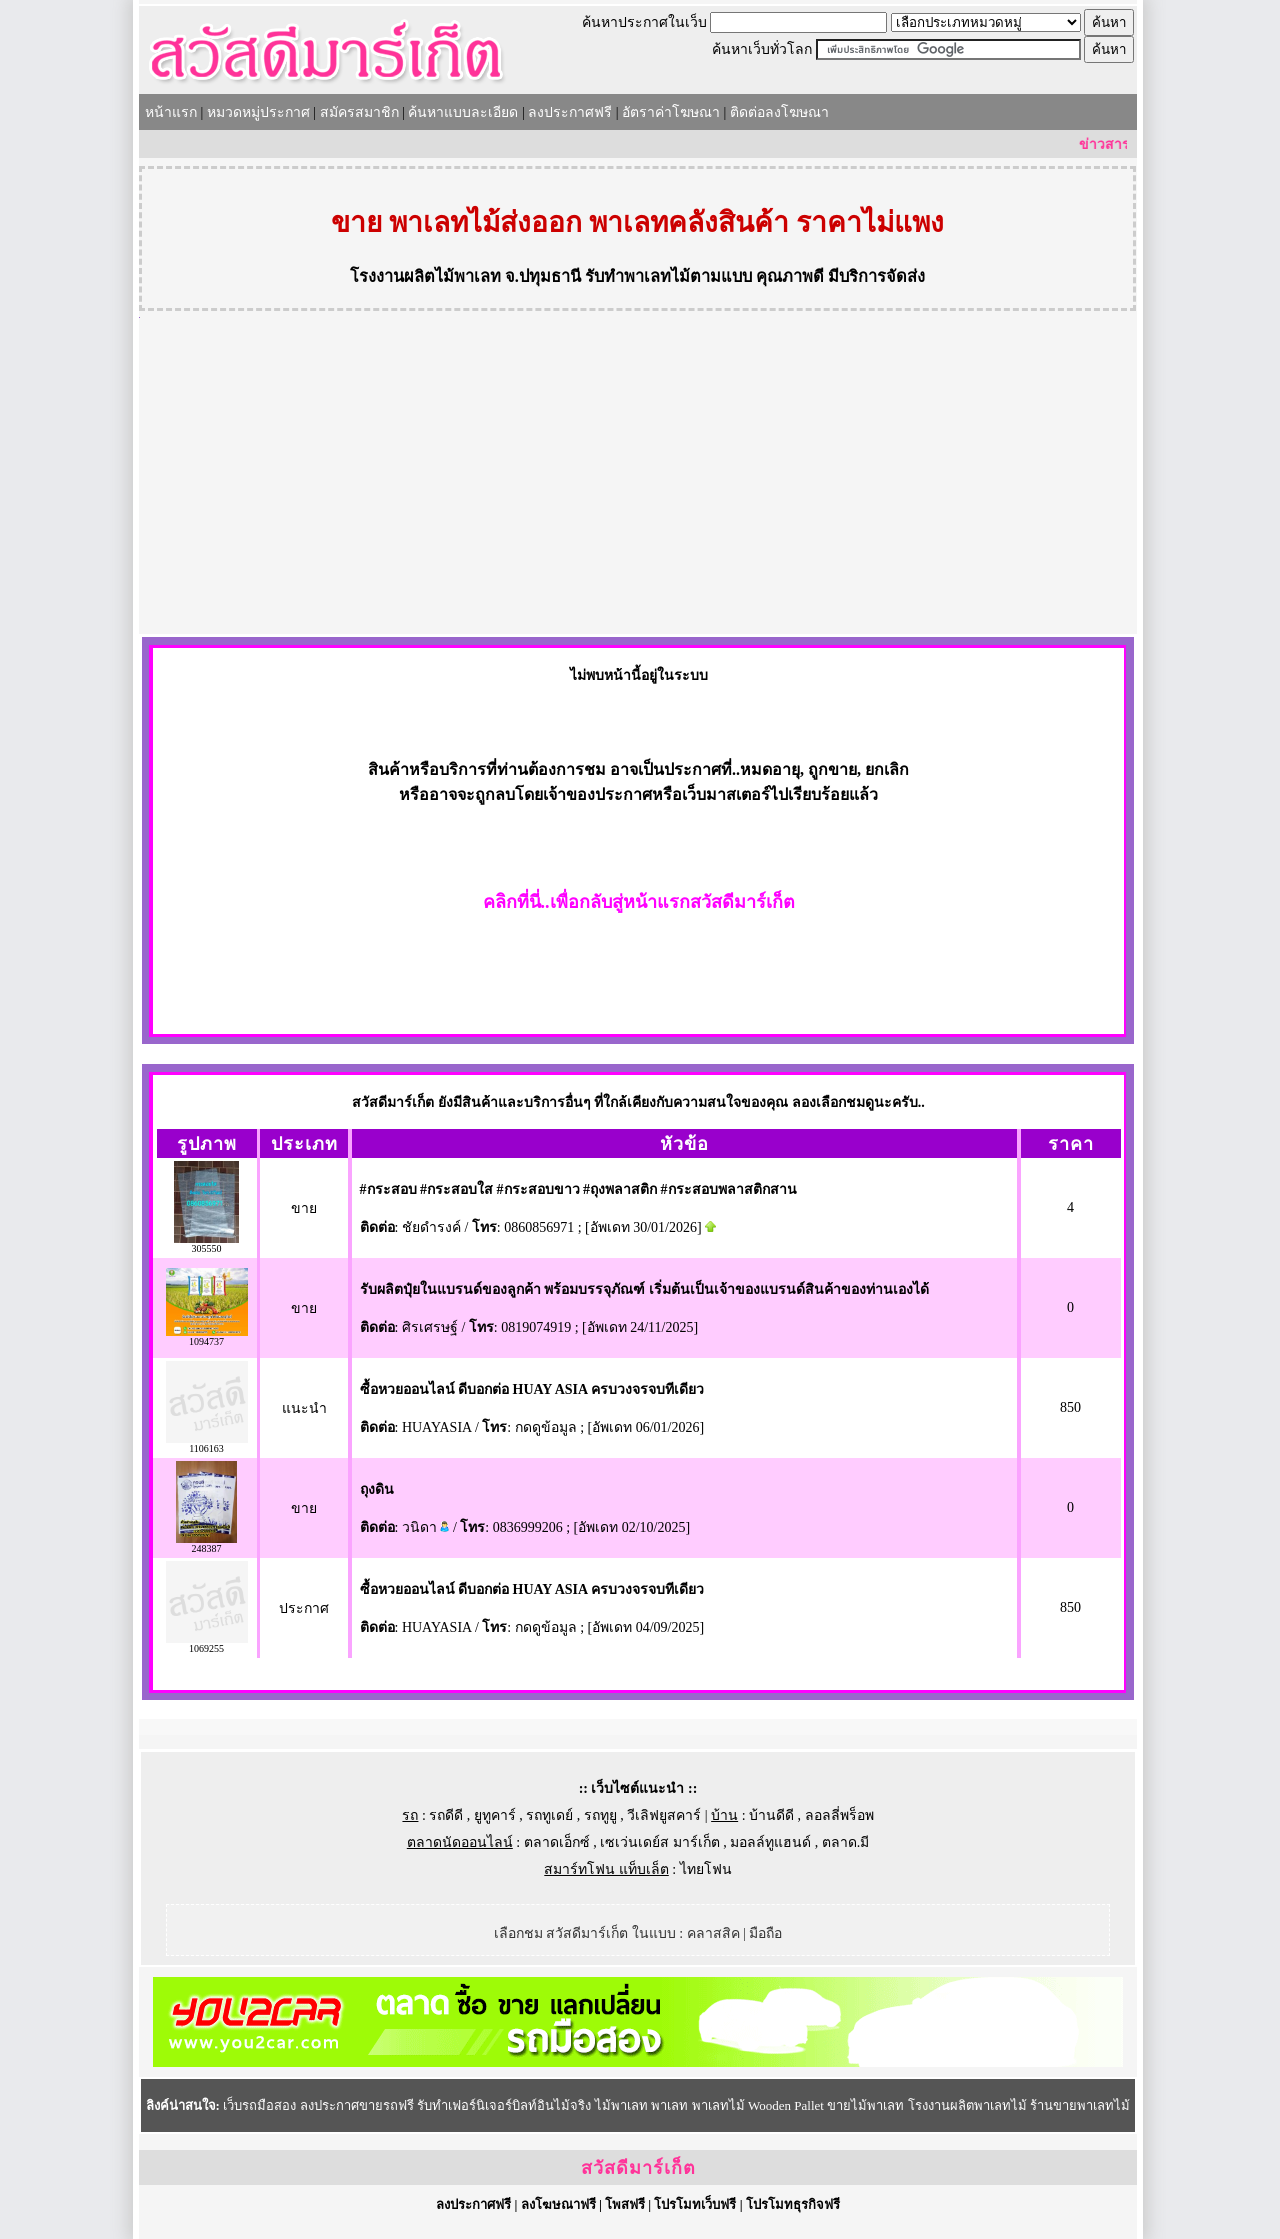  Describe the element at coordinates (668, 276) in the screenshot. I see `รับทำพาเลทไม้ตามแบบ` at that location.